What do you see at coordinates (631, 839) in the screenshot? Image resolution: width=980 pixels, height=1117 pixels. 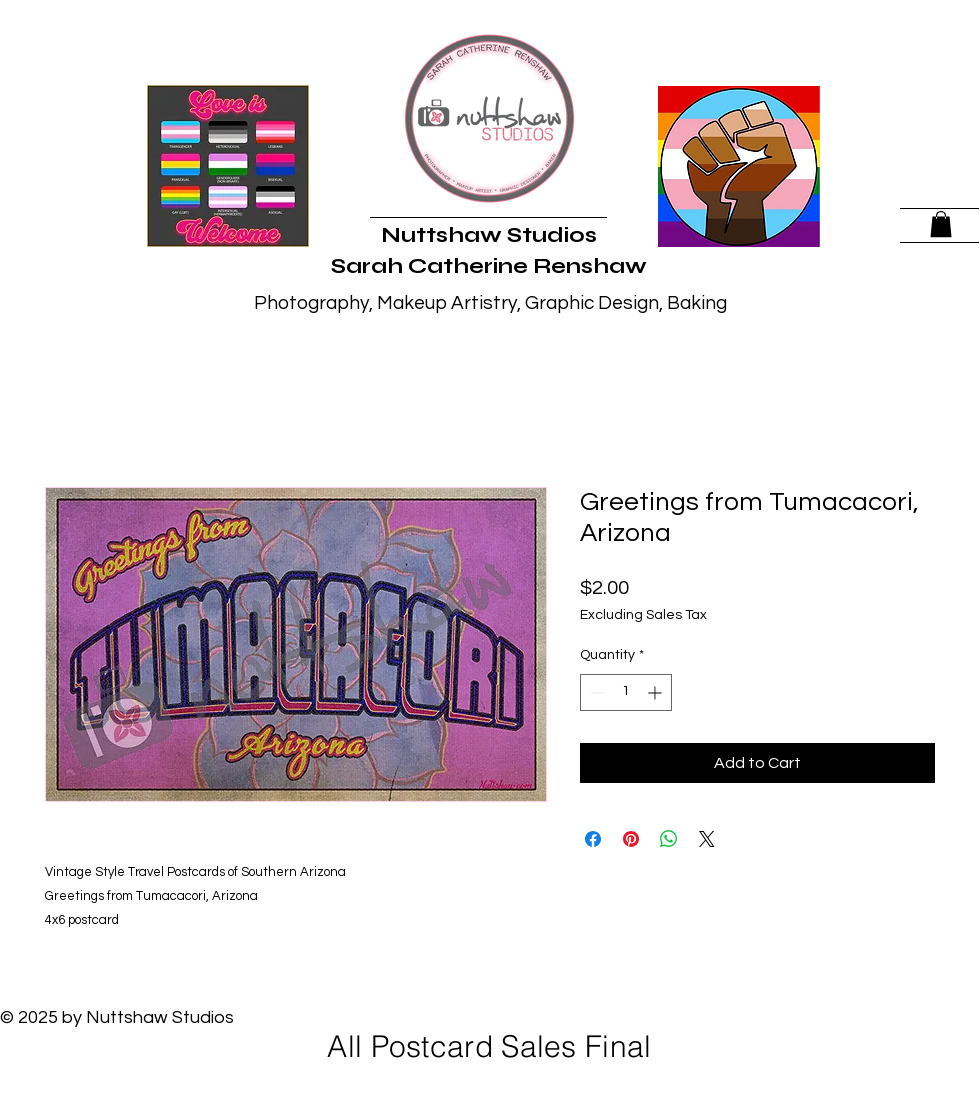 I see `[Pin on Pinterest]` at bounding box center [631, 839].